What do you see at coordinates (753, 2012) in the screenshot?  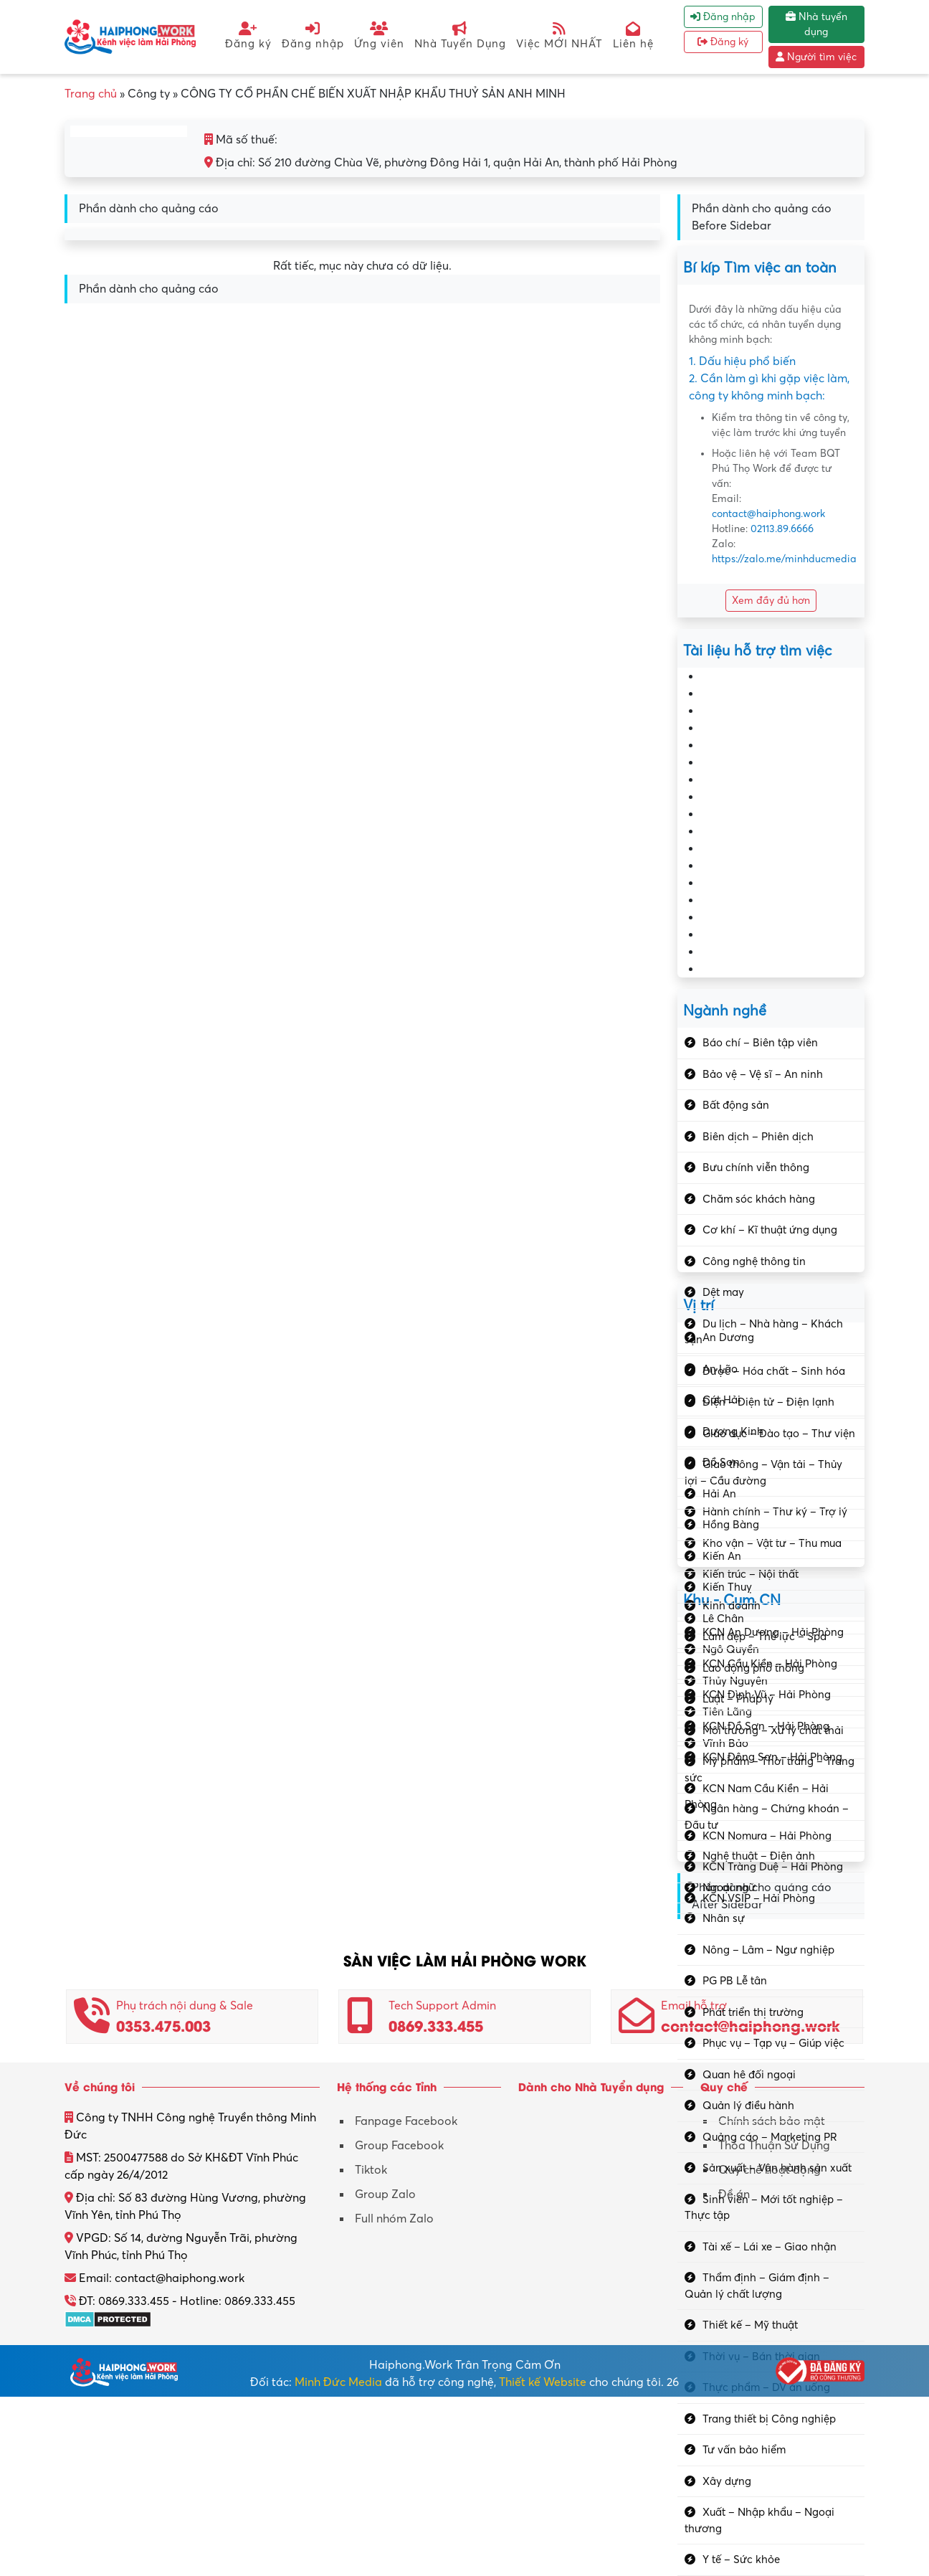 I see `Phát triển thị trường` at bounding box center [753, 2012].